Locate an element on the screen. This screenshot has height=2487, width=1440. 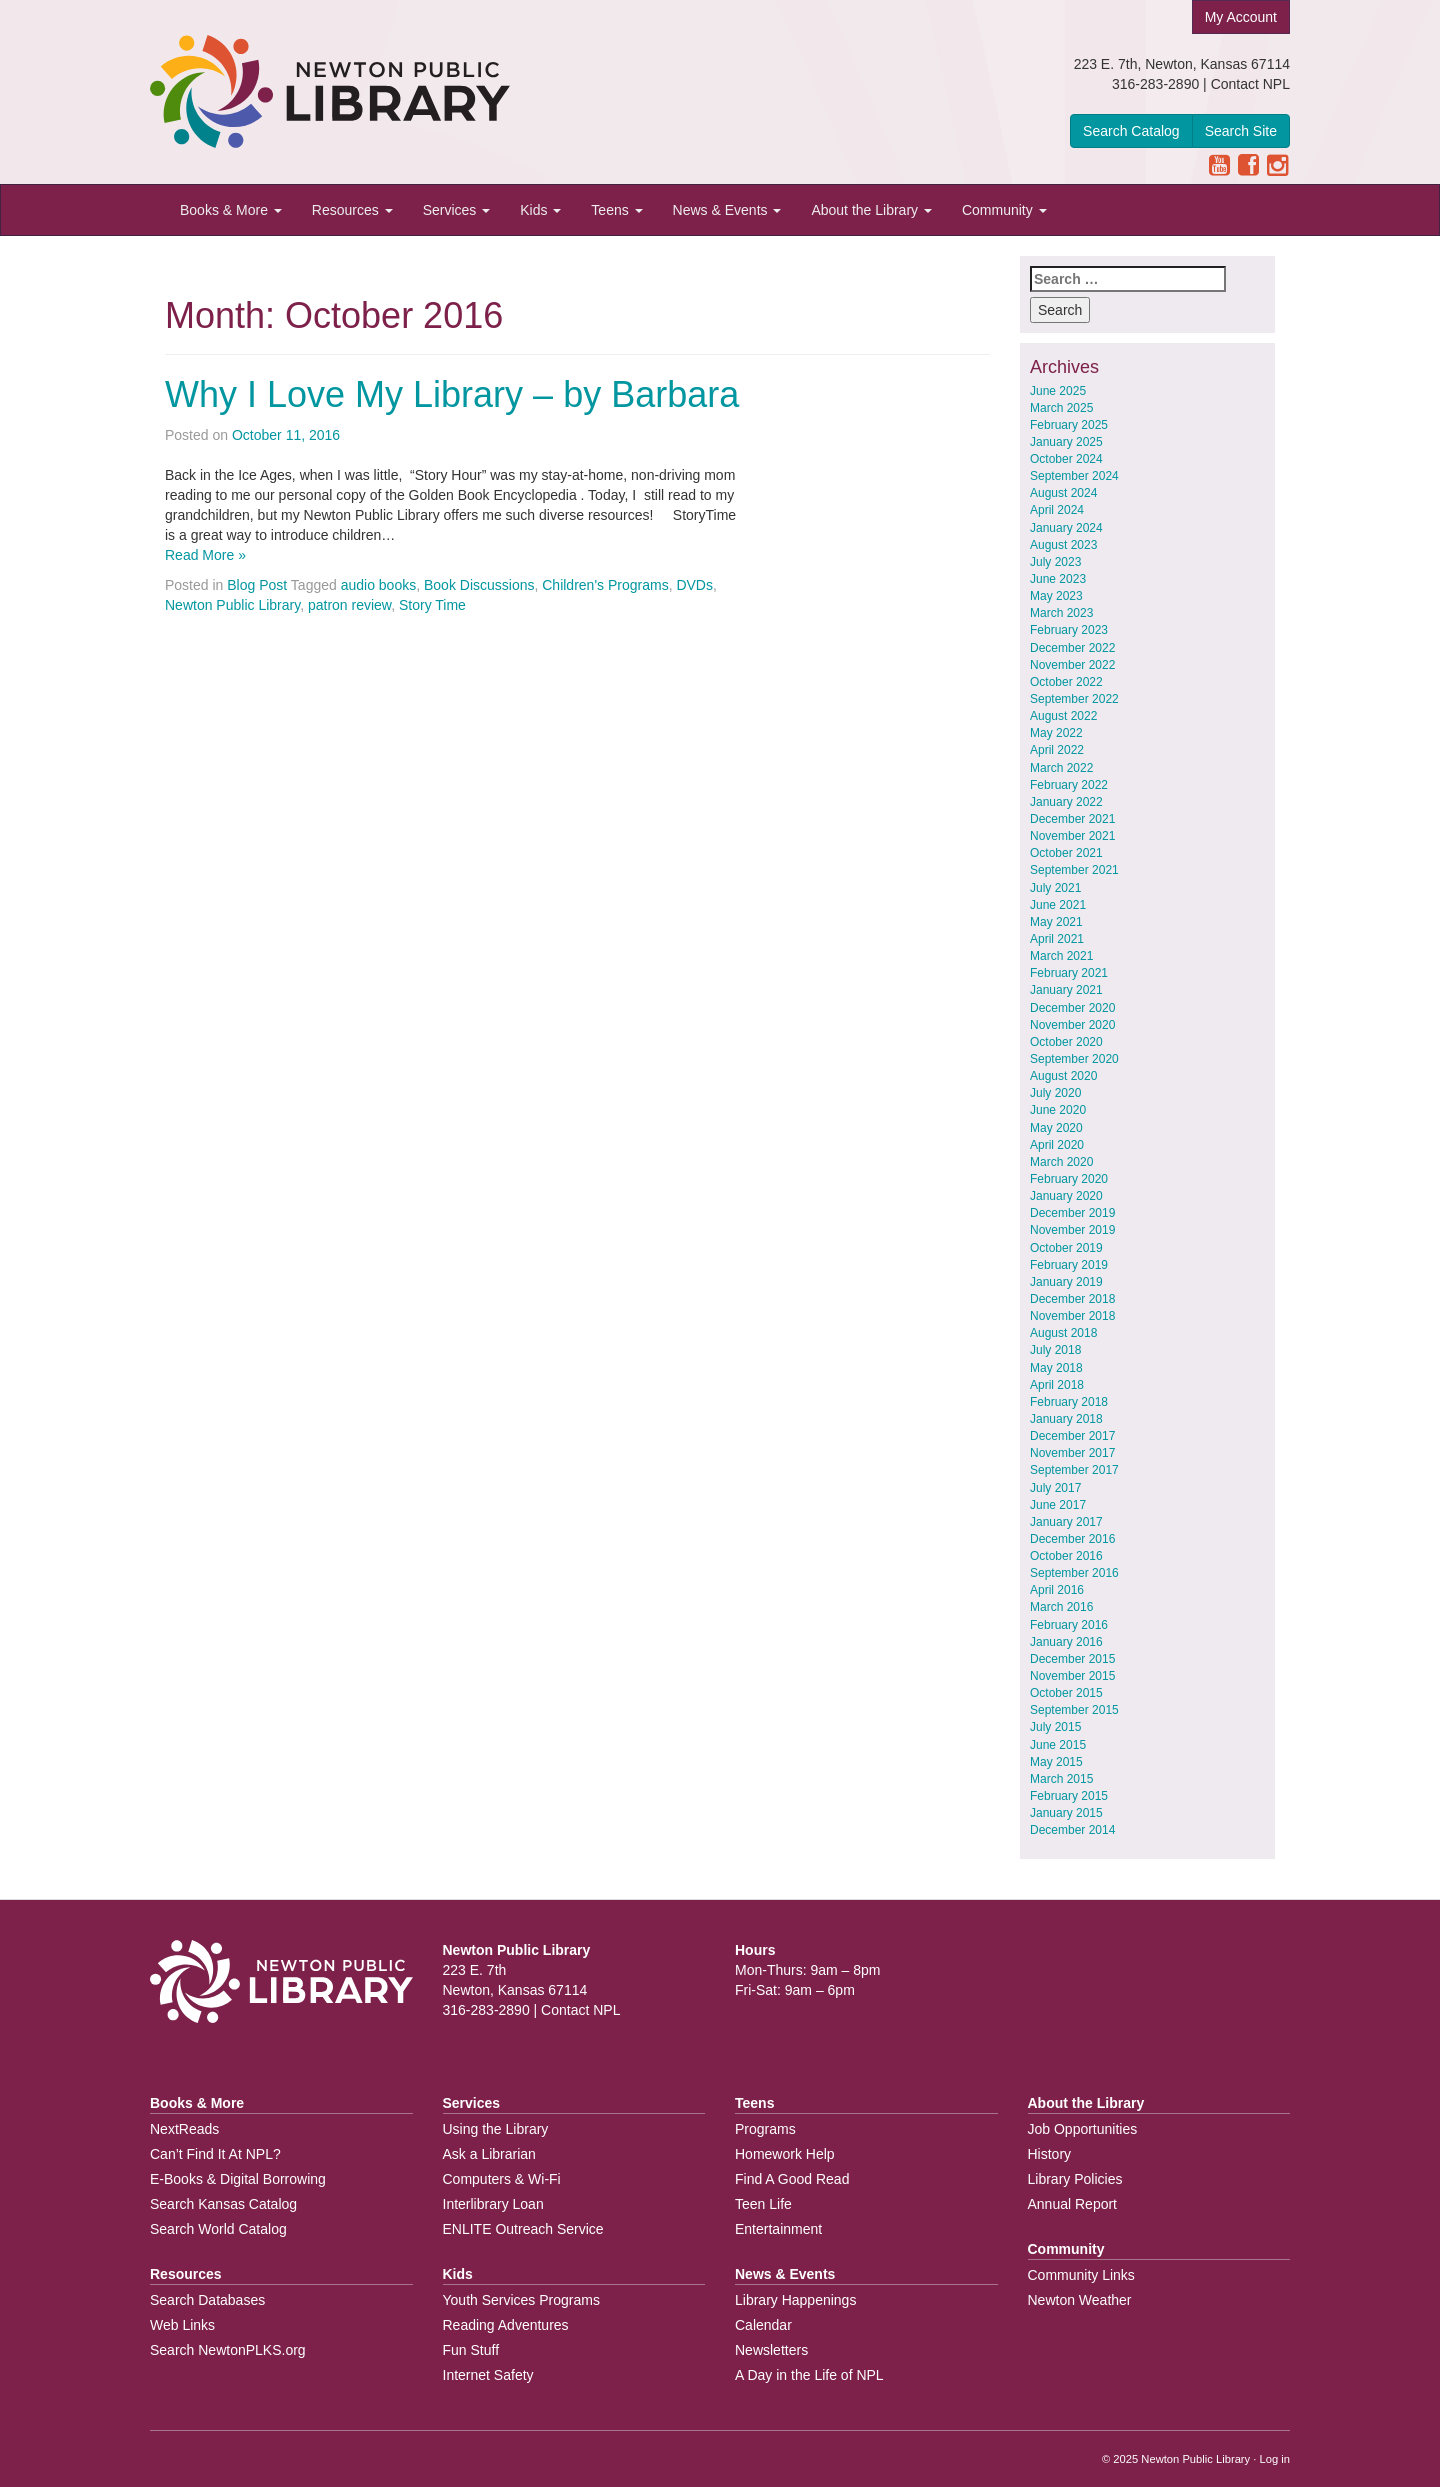
News & Events is located at coordinates (727, 210).